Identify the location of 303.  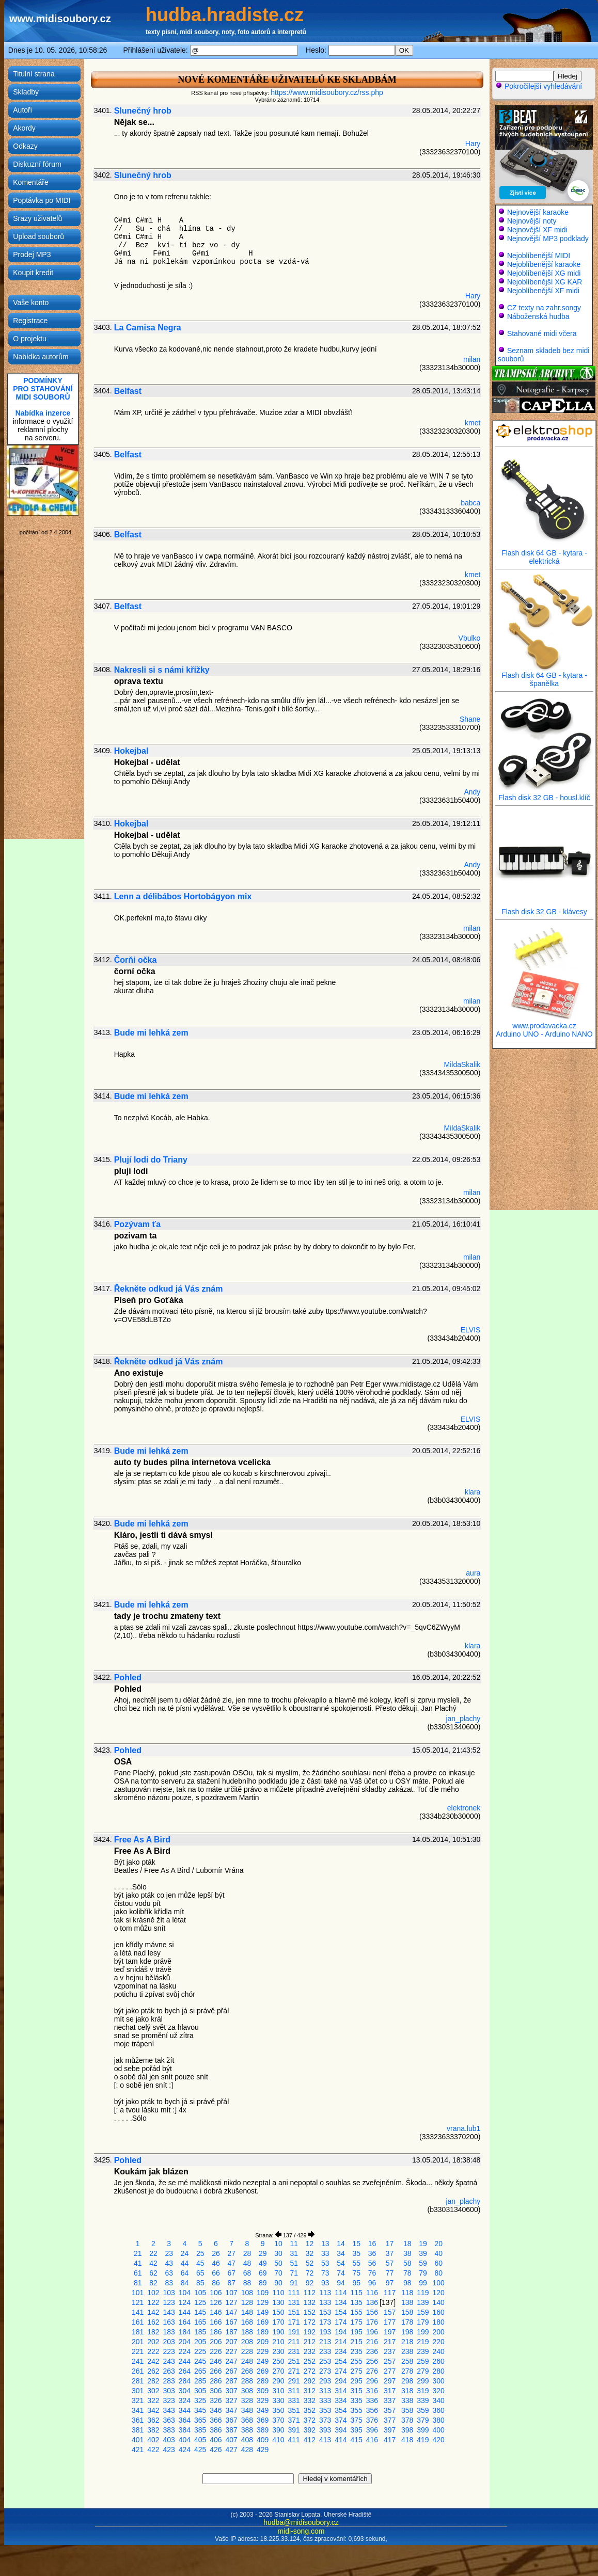
(169, 2391).